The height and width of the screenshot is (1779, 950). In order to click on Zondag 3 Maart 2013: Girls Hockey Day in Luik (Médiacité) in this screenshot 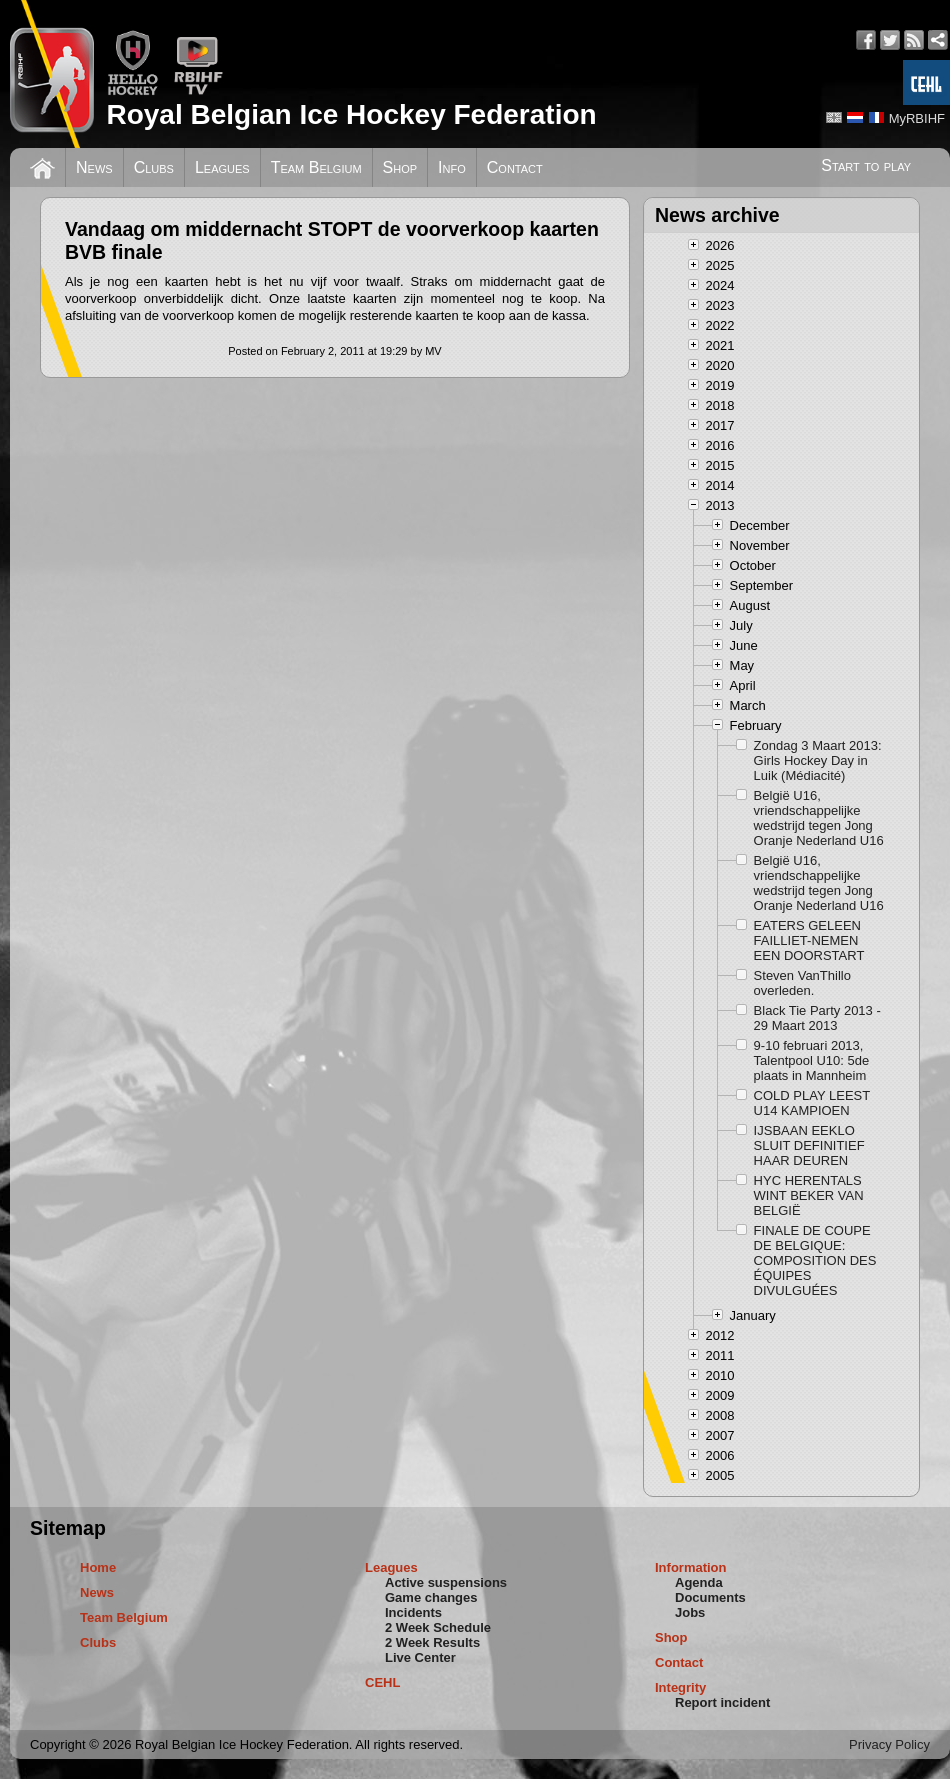, I will do `click(818, 760)`.